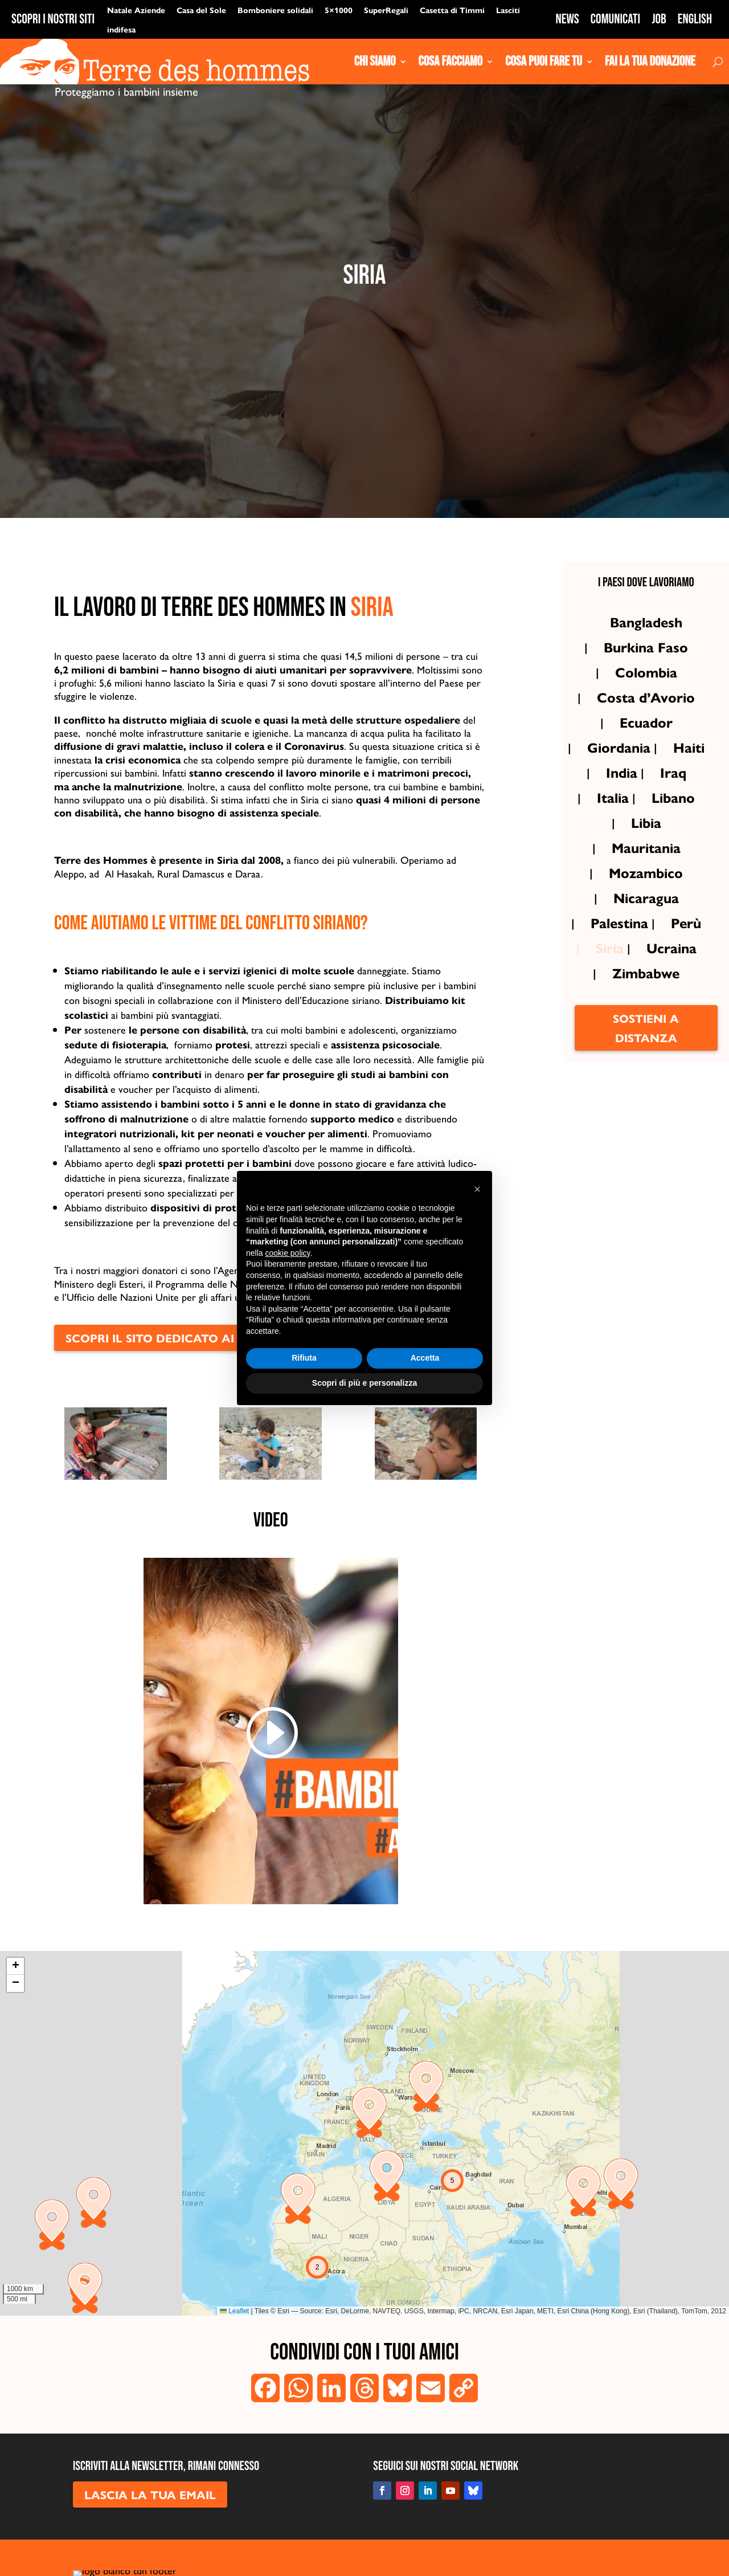 The image size is (729, 2576). I want to click on Bomboniere solidali, so click(275, 9).